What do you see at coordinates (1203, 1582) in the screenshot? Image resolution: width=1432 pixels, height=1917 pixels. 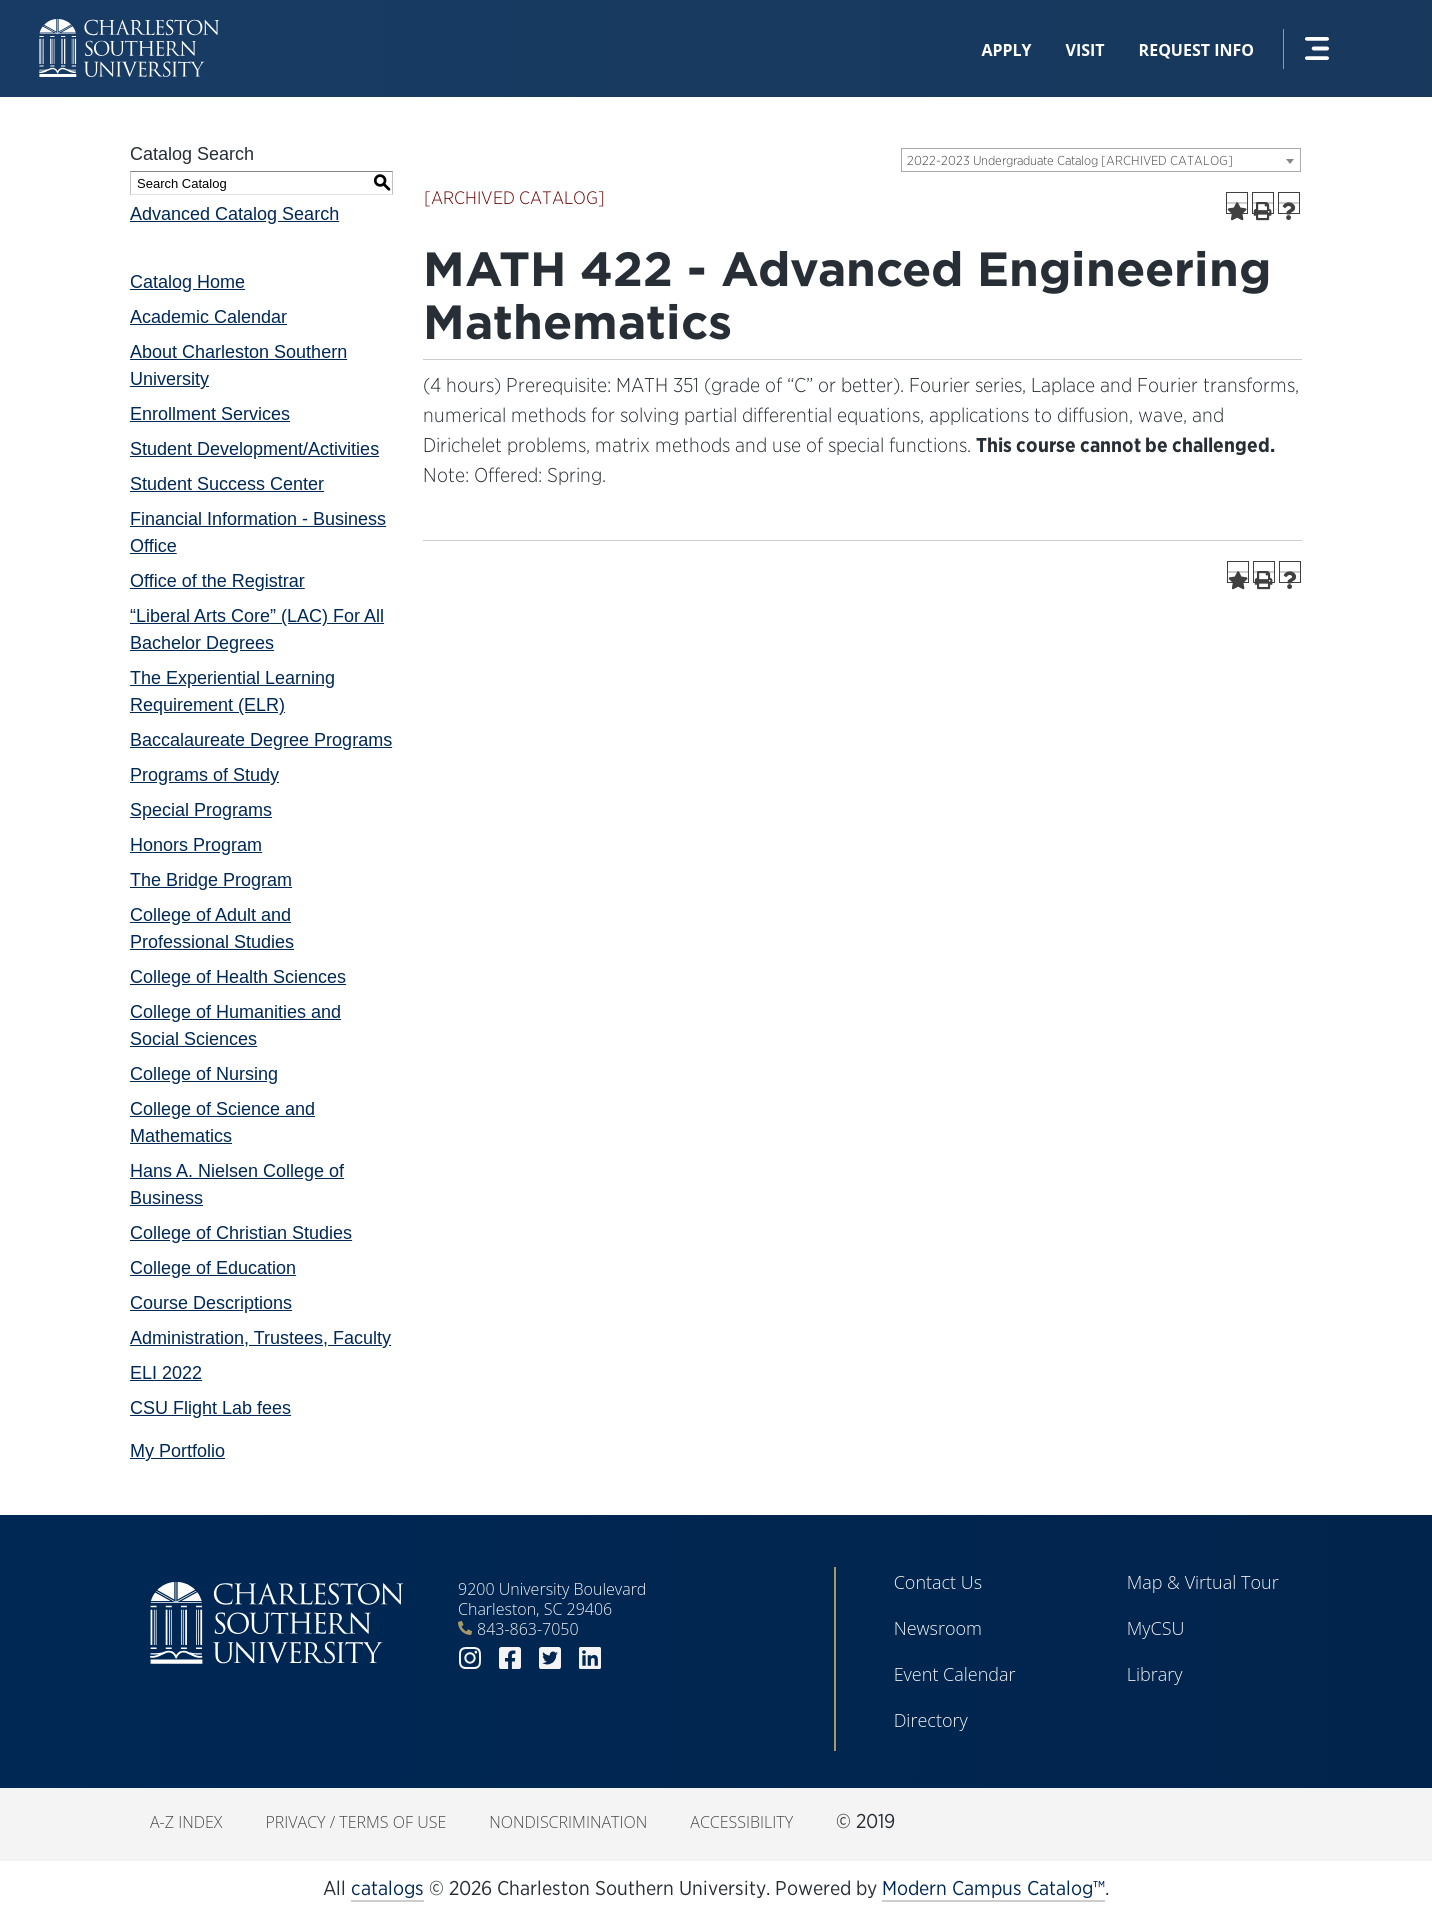 I see `Map & Virtual Tour` at bounding box center [1203, 1582].